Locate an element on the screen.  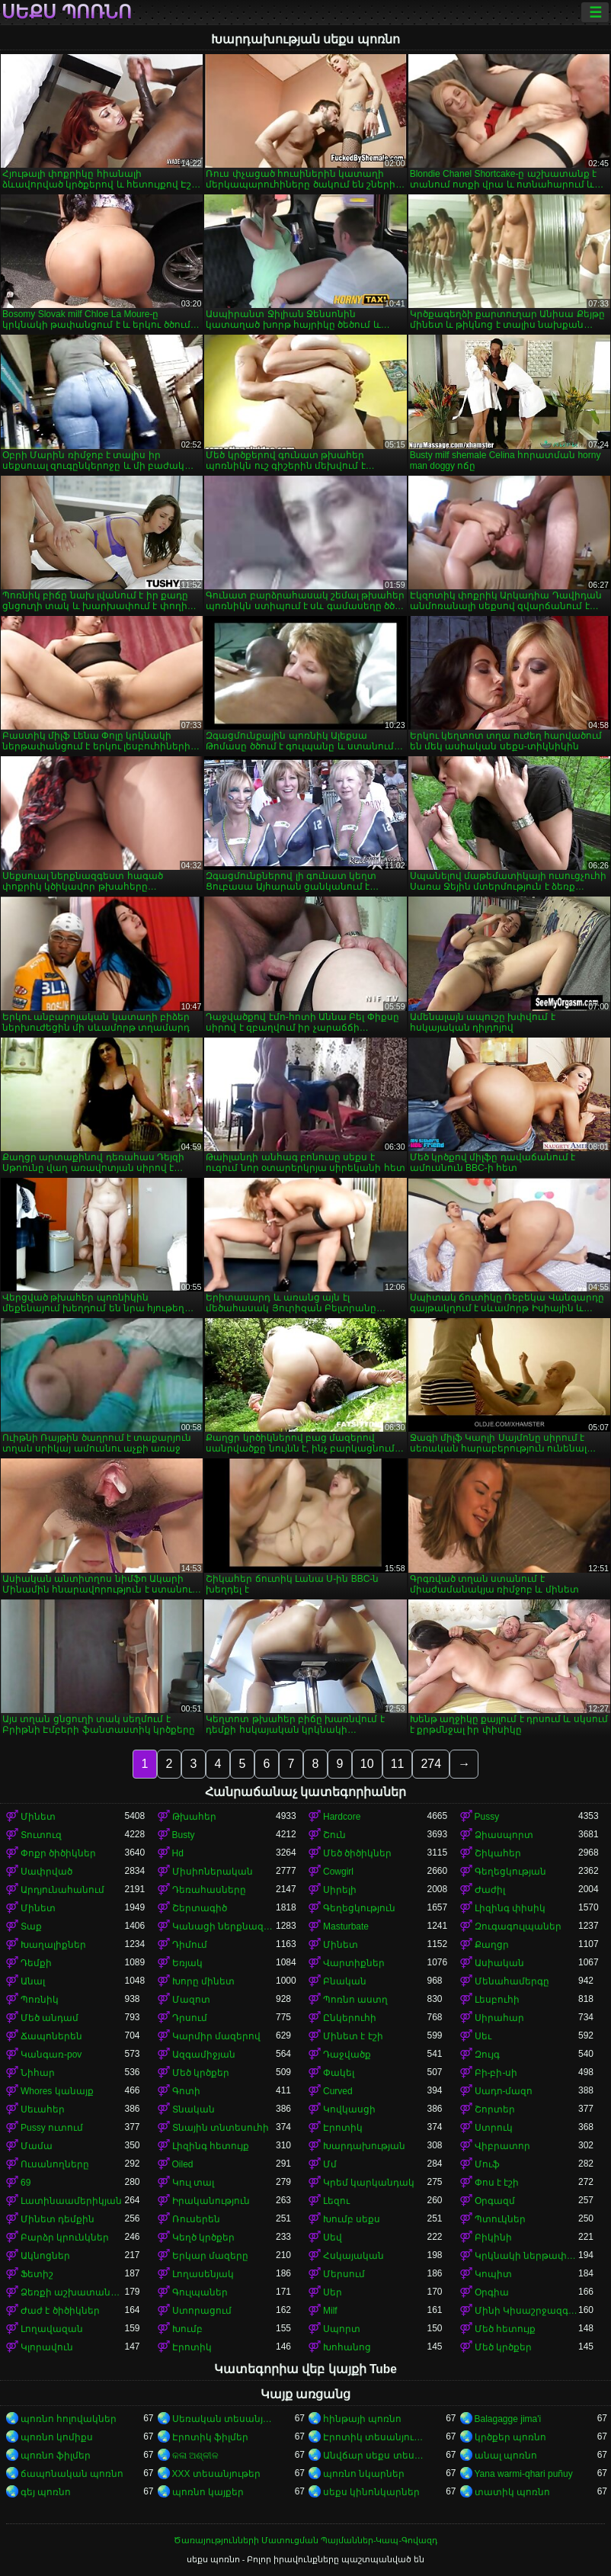
Խումբ սեքս is located at coordinates (351, 2219).